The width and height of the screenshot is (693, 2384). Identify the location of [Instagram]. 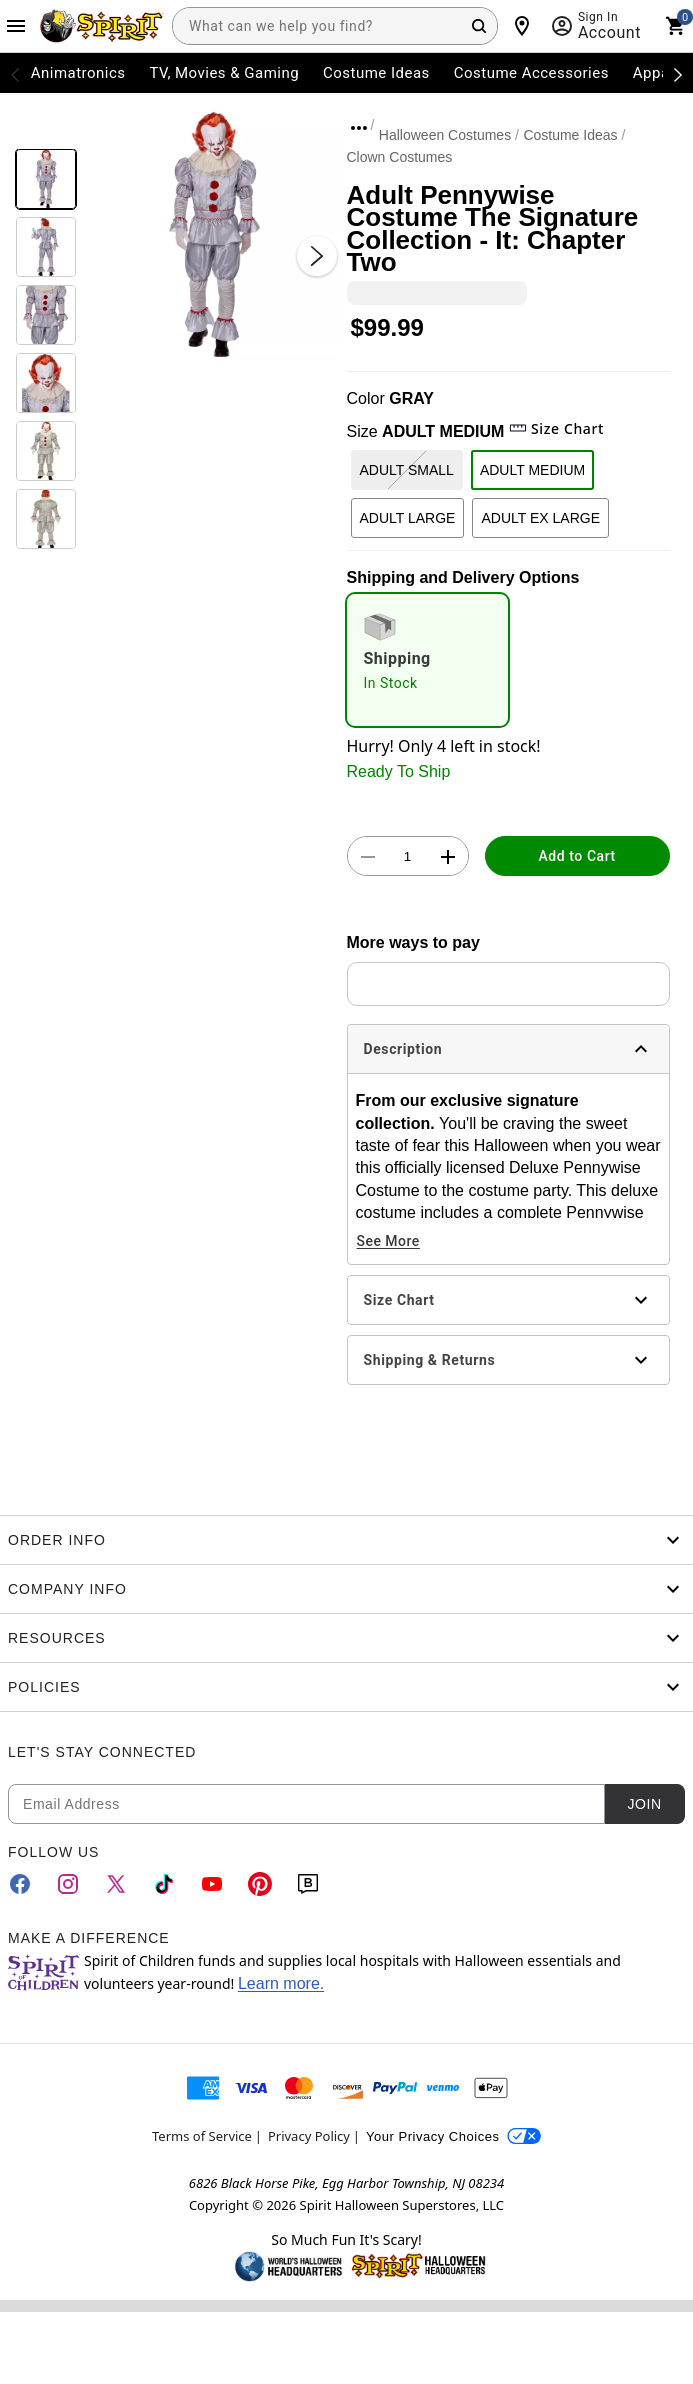
(68, 1884).